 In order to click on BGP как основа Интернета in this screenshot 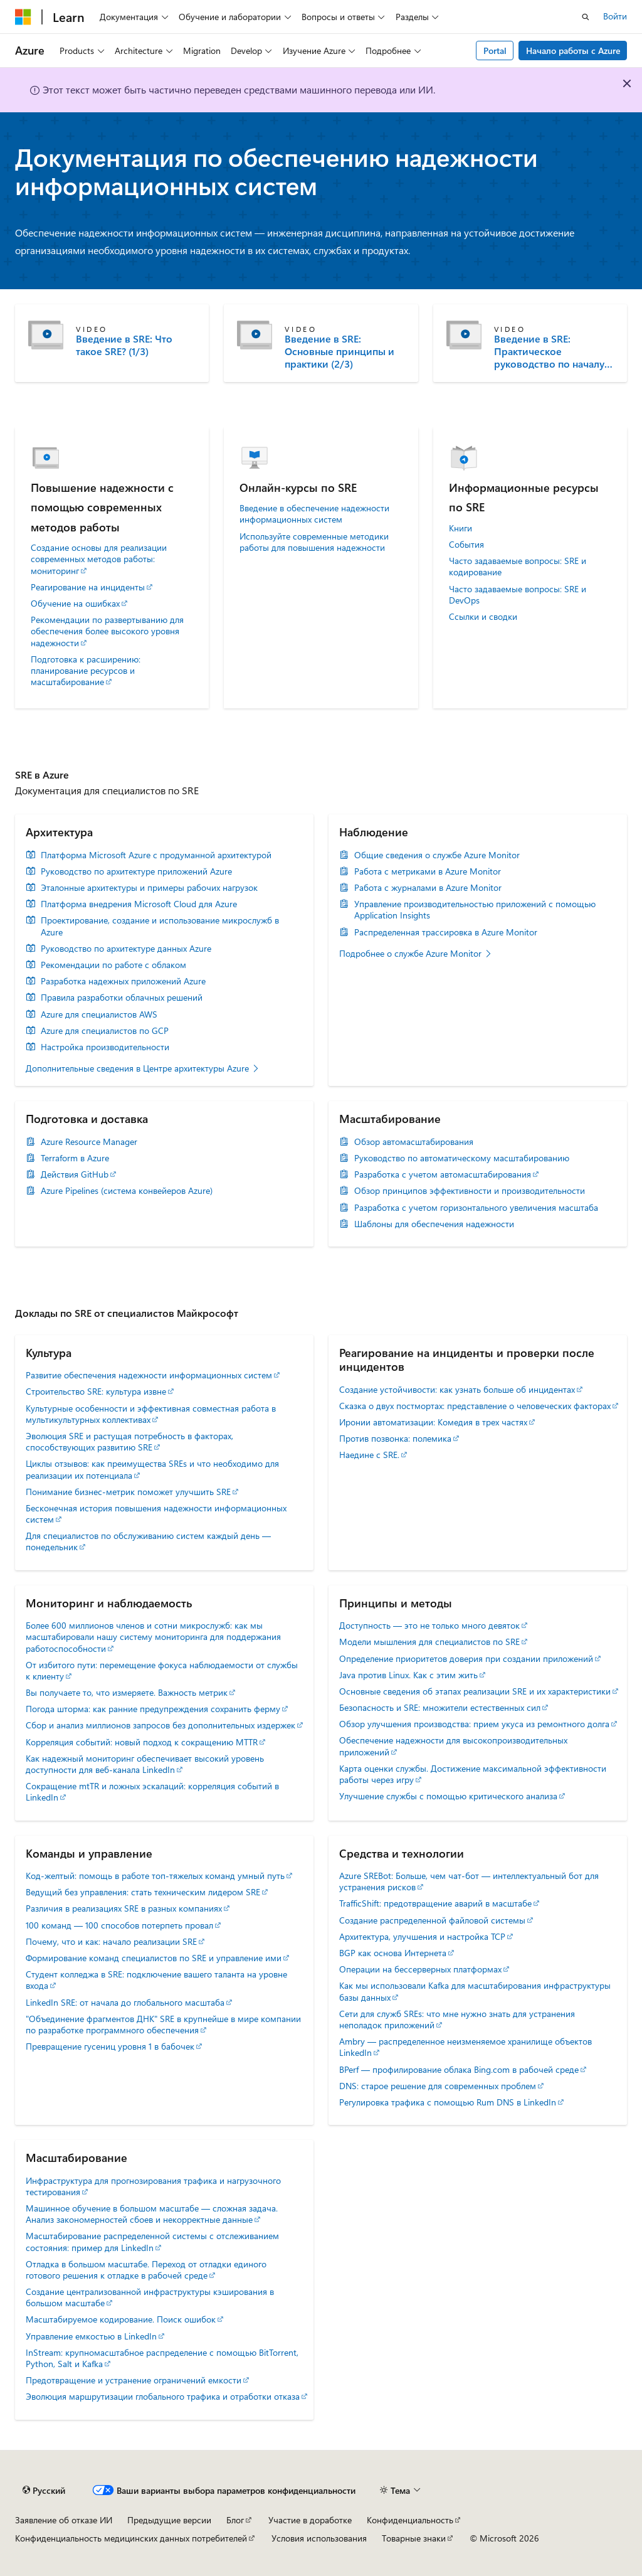, I will do `click(392, 1953)`.